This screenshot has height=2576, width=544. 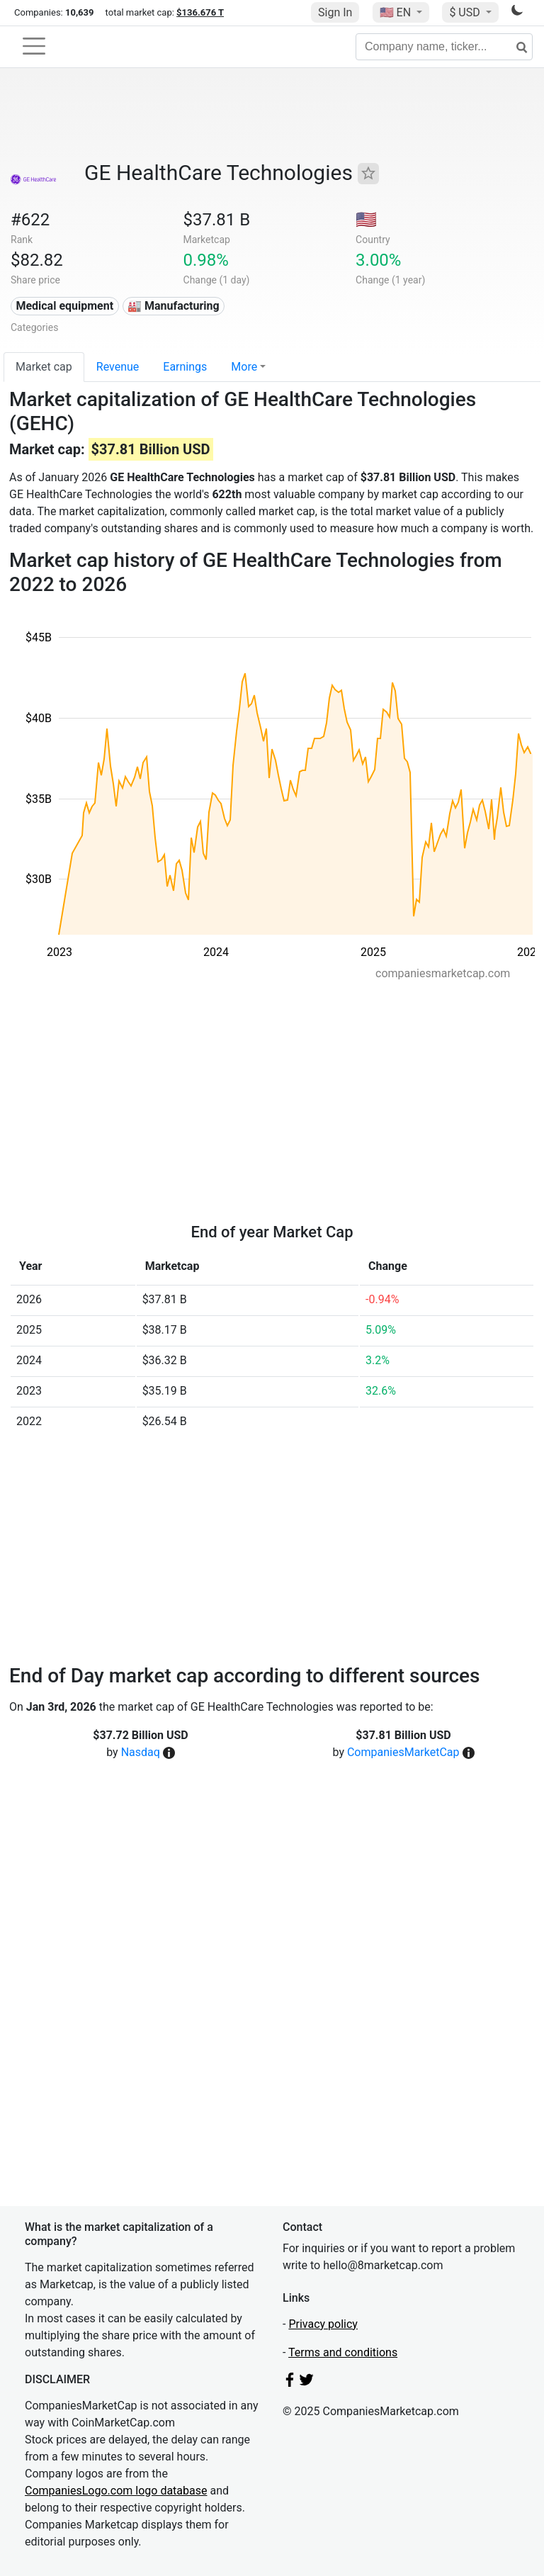 What do you see at coordinates (44, 366) in the screenshot?
I see `Market cap` at bounding box center [44, 366].